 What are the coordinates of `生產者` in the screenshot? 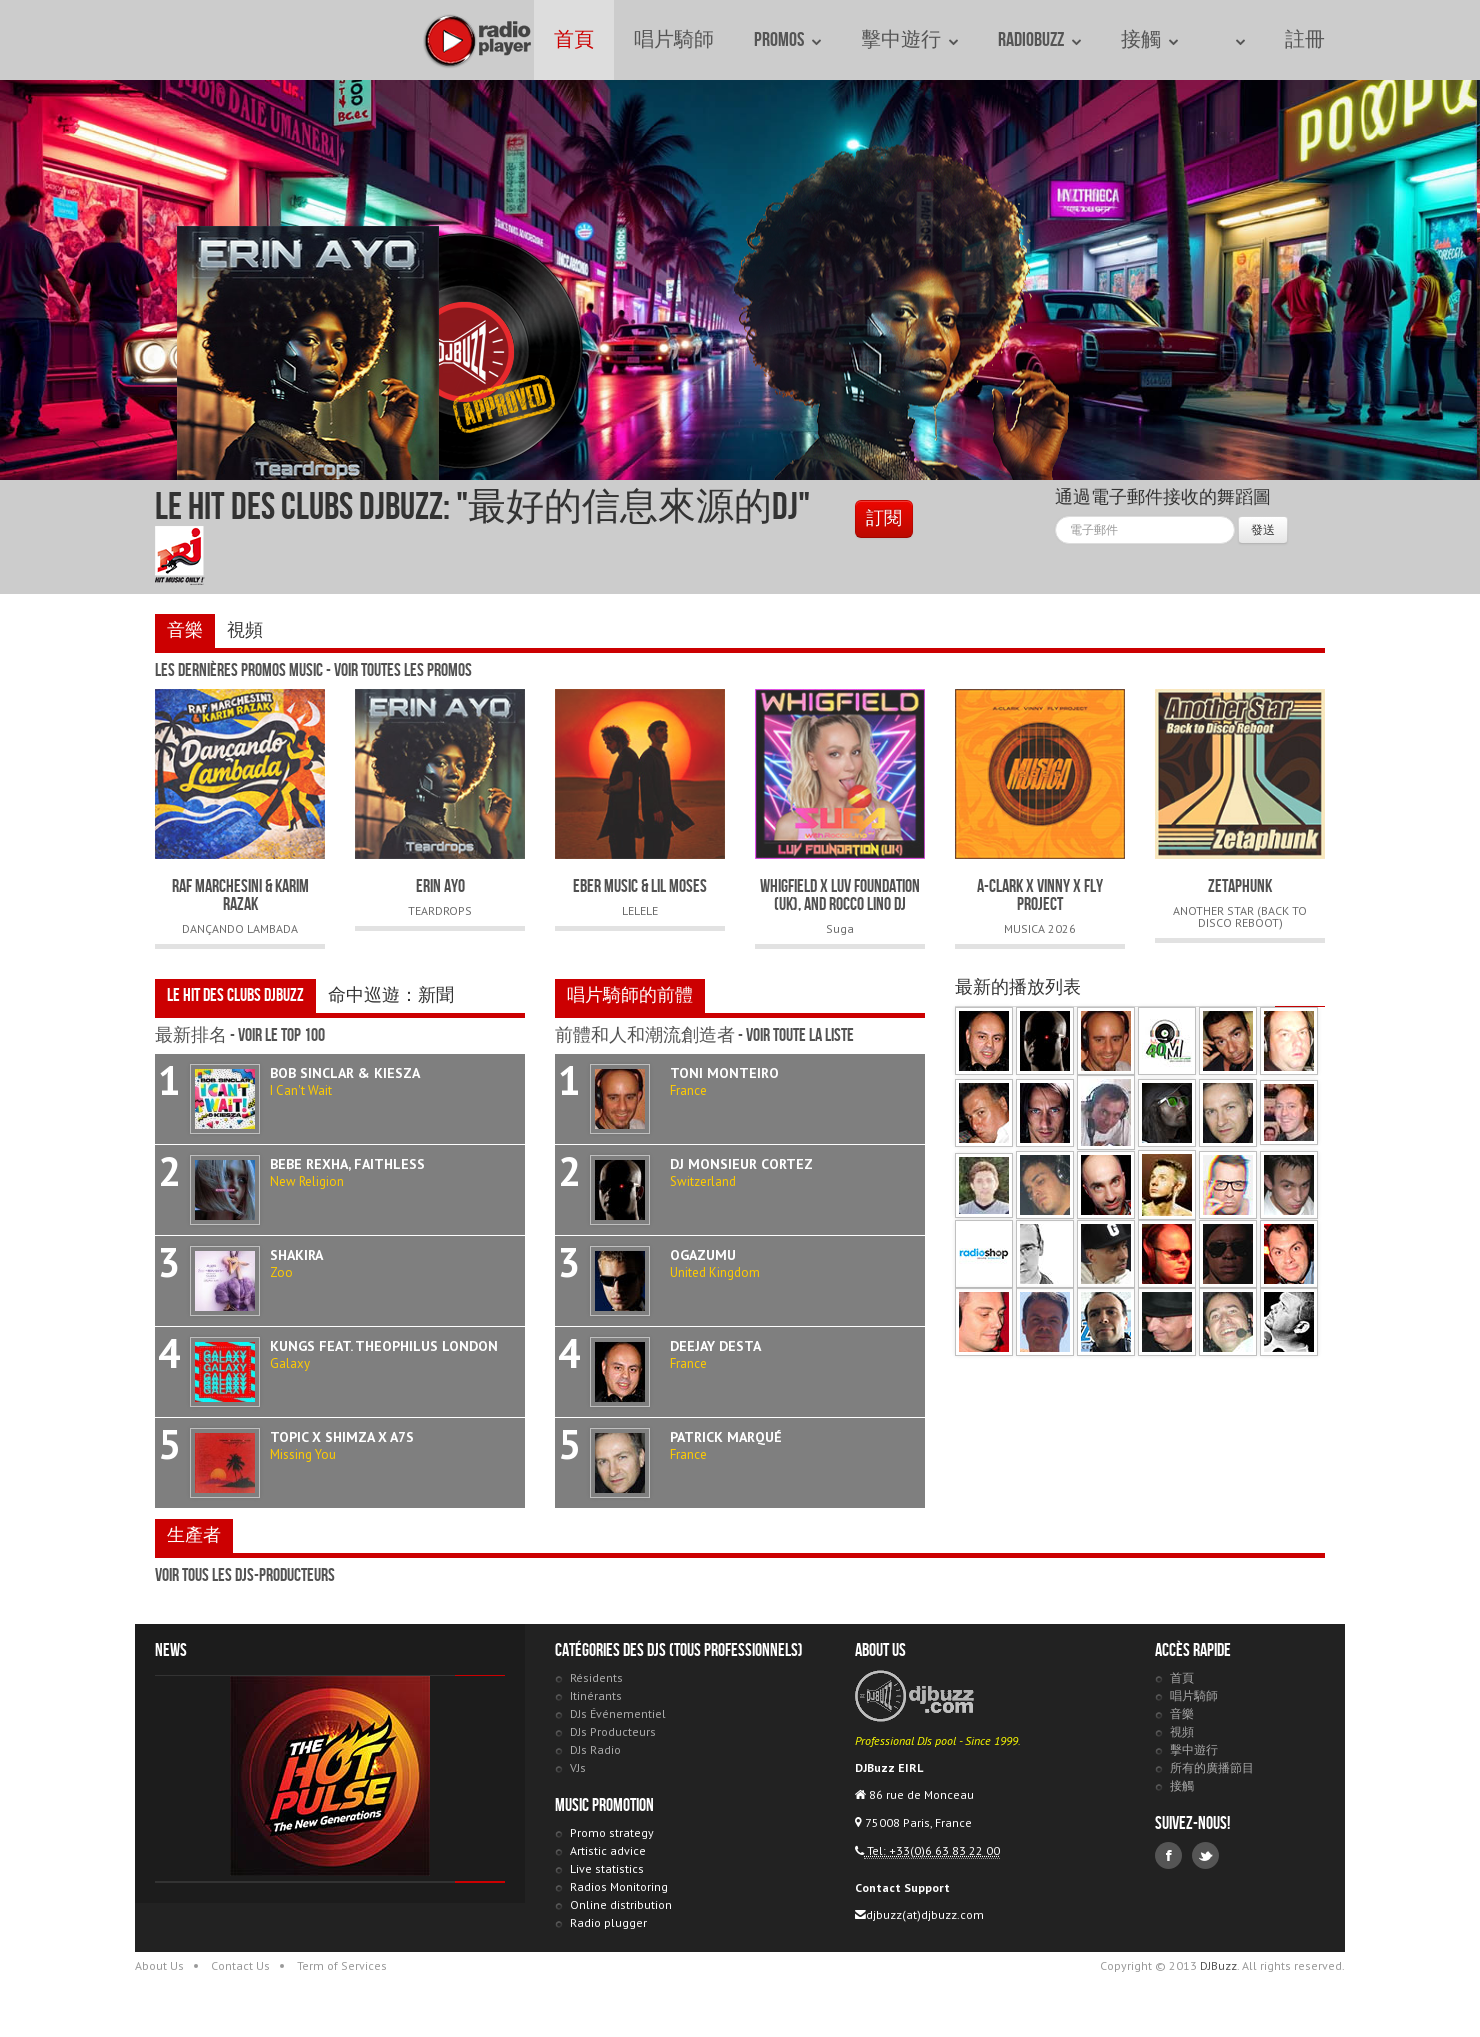 It's located at (194, 1535).